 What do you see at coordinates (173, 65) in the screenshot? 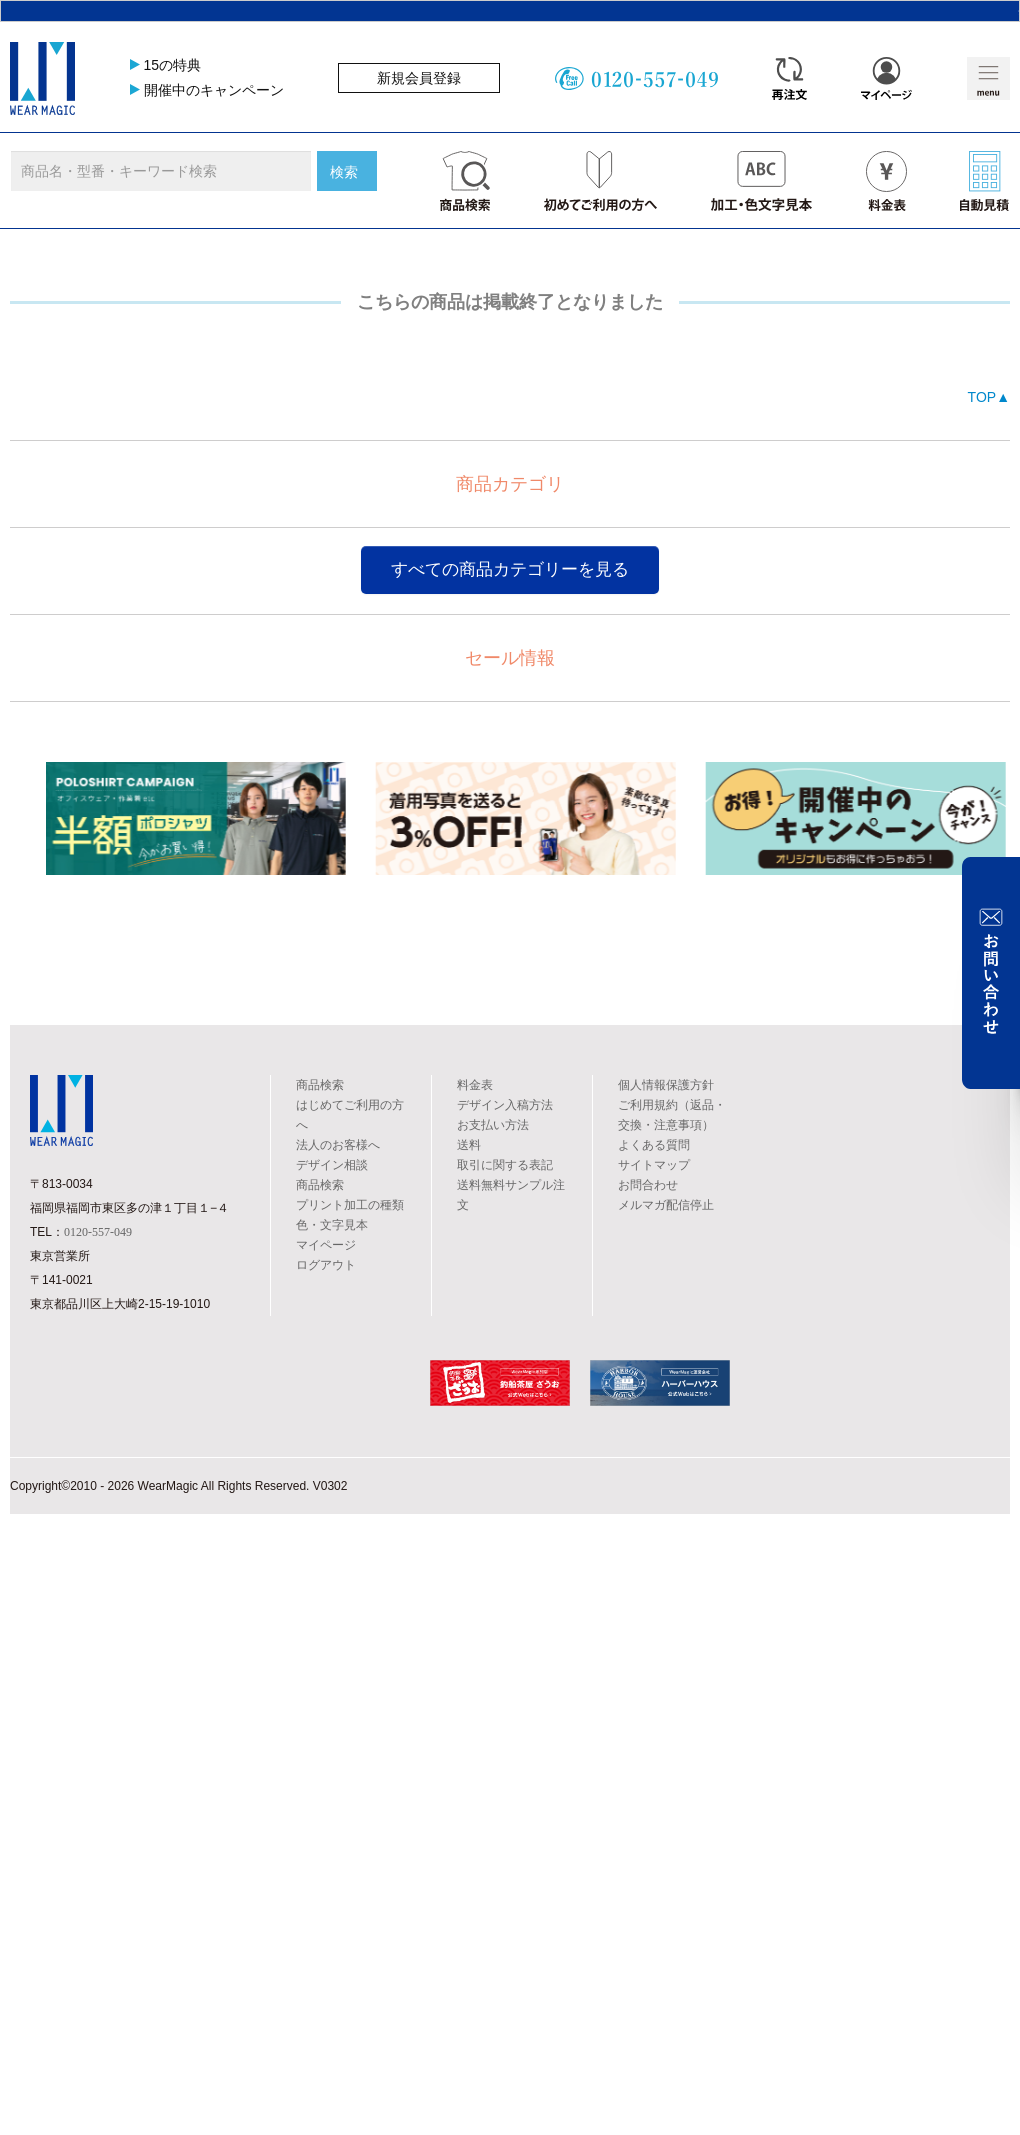
I see `15の特典` at bounding box center [173, 65].